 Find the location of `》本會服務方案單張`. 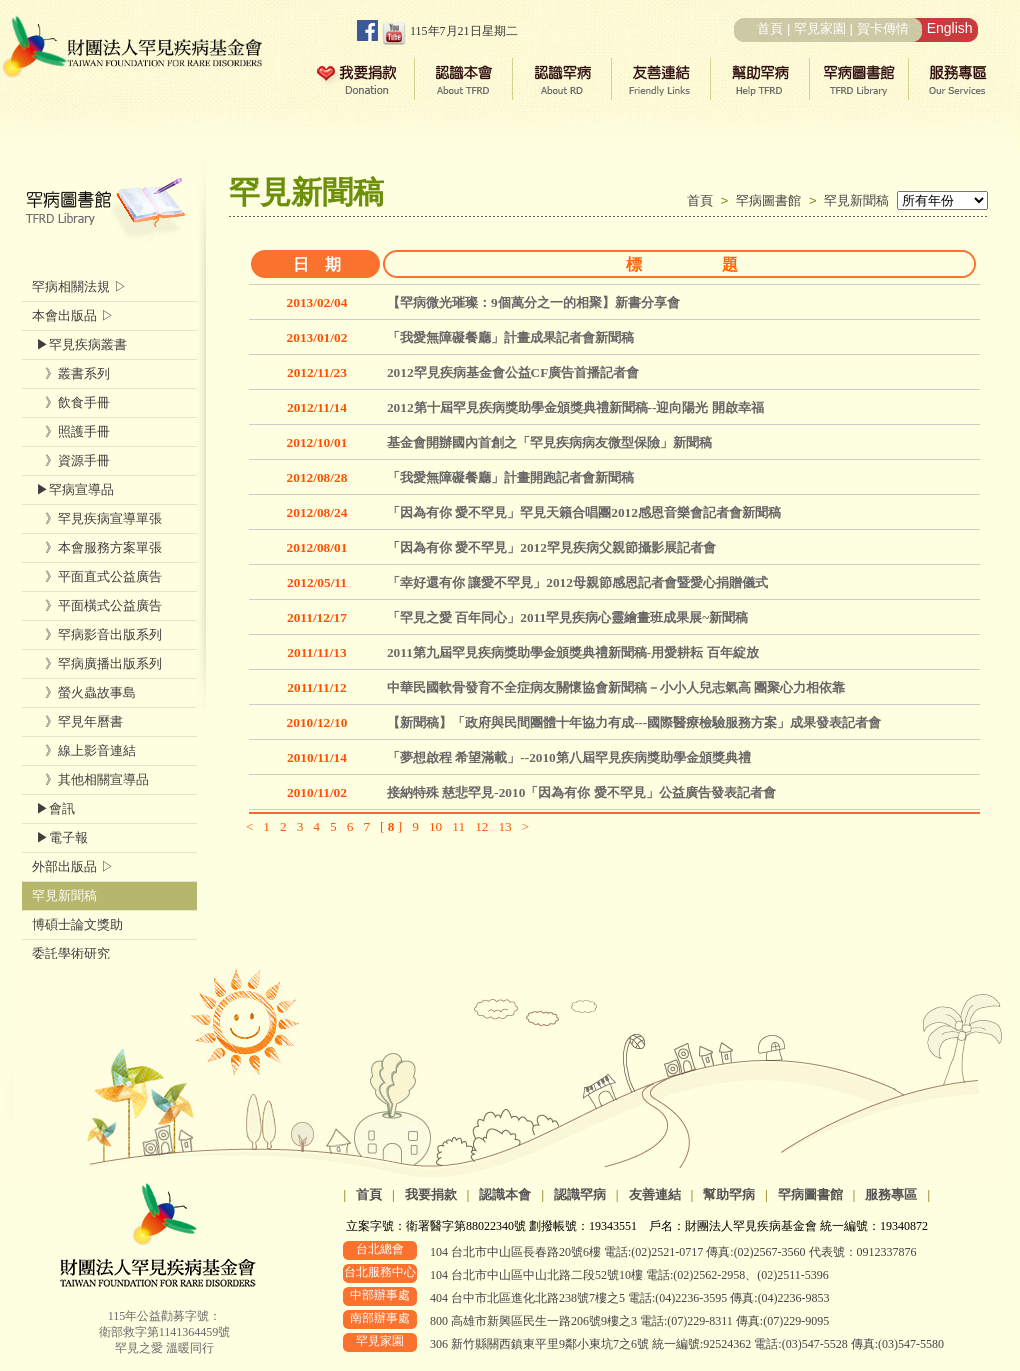

》本會服務方案單張 is located at coordinates (97, 547).